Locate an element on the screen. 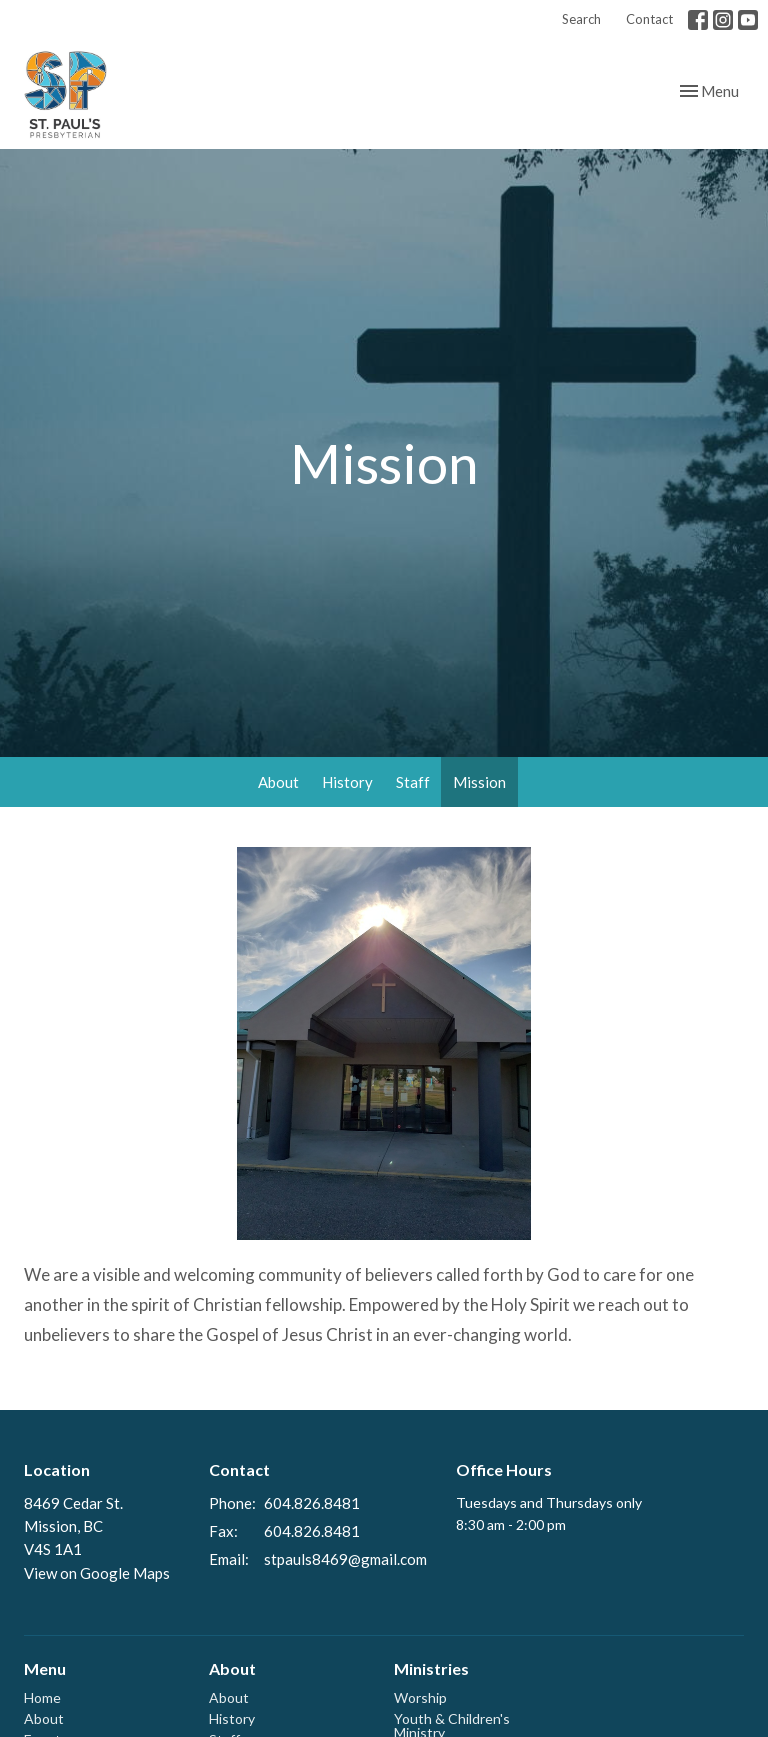 This screenshot has width=768, height=1737. Search is located at coordinates (581, 19).